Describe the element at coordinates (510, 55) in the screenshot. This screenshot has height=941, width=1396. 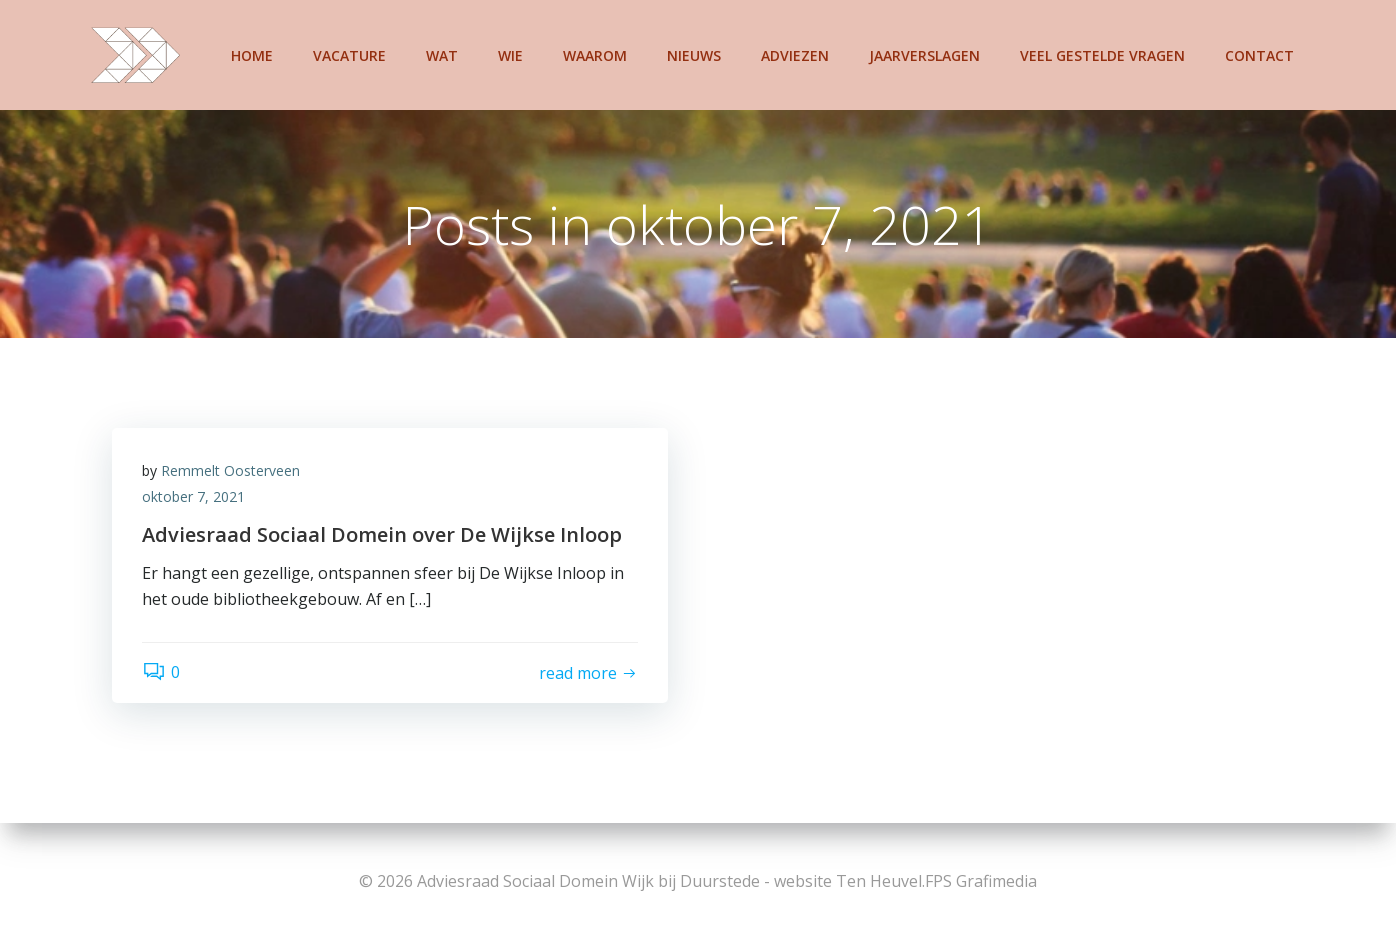
I see `Wie` at that location.